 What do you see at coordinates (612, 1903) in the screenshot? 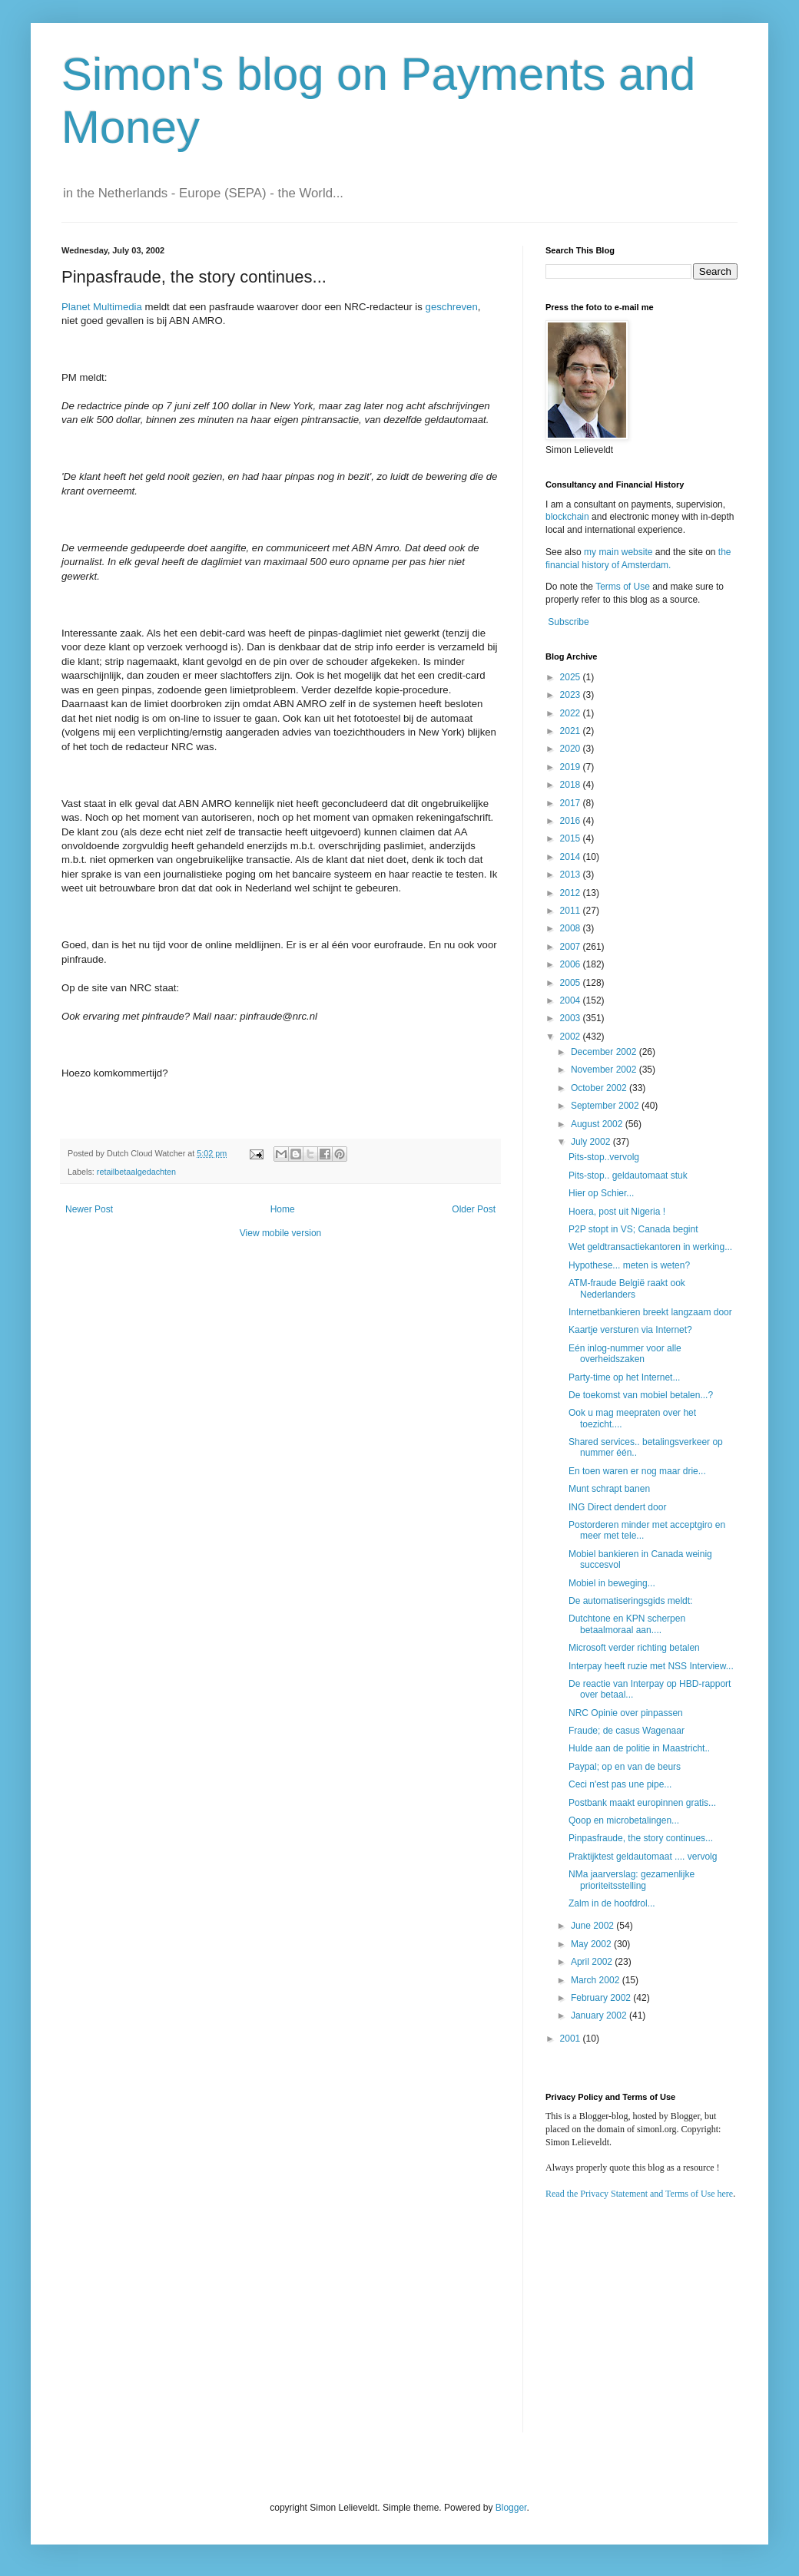
I see `Zalm in de hoofdrol...` at bounding box center [612, 1903].